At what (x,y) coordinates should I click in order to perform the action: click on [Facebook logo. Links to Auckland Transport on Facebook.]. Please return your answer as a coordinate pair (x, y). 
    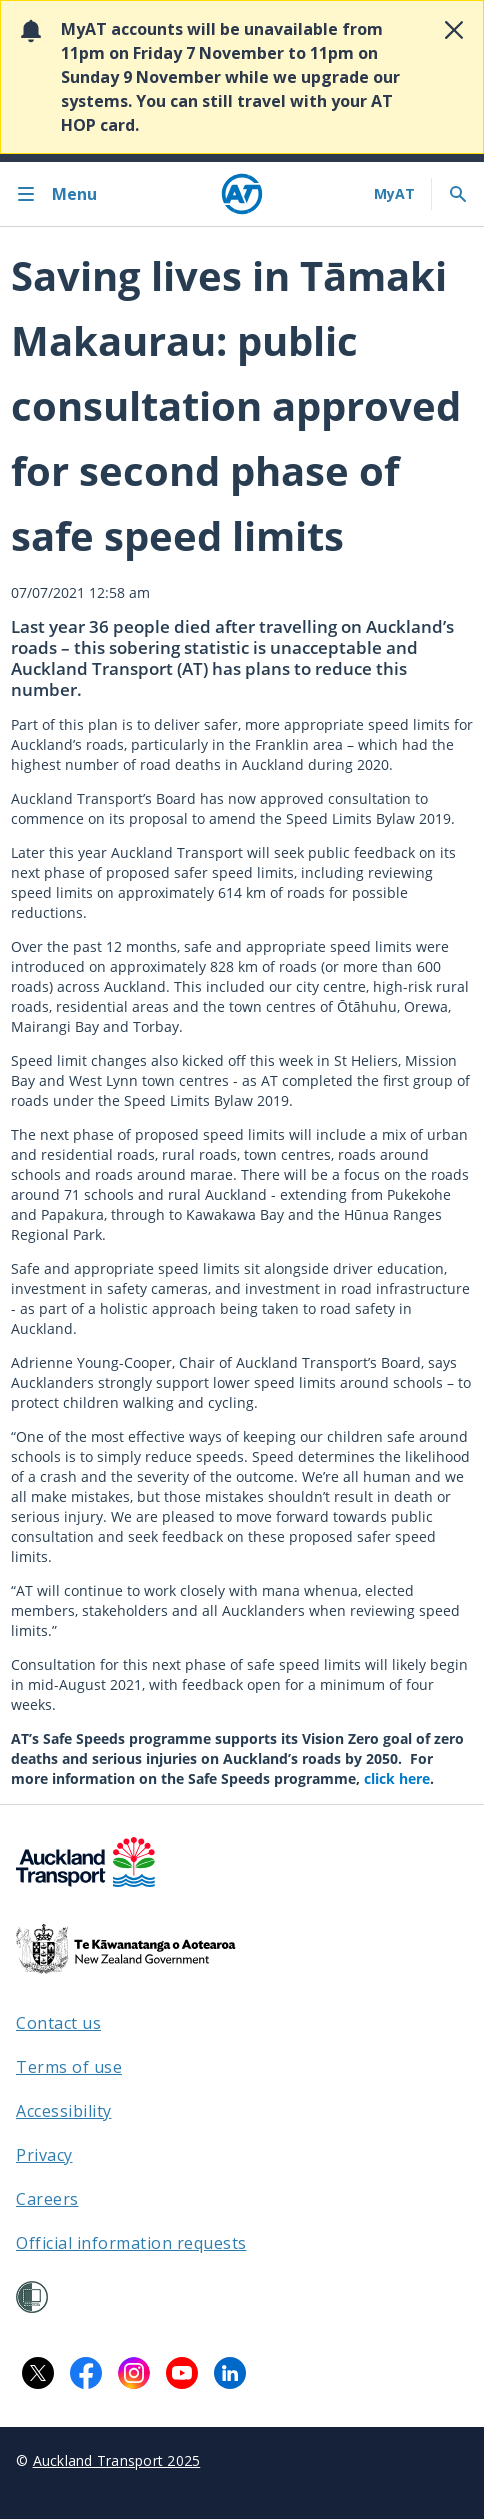
    Looking at the image, I should click on (86, 2373).